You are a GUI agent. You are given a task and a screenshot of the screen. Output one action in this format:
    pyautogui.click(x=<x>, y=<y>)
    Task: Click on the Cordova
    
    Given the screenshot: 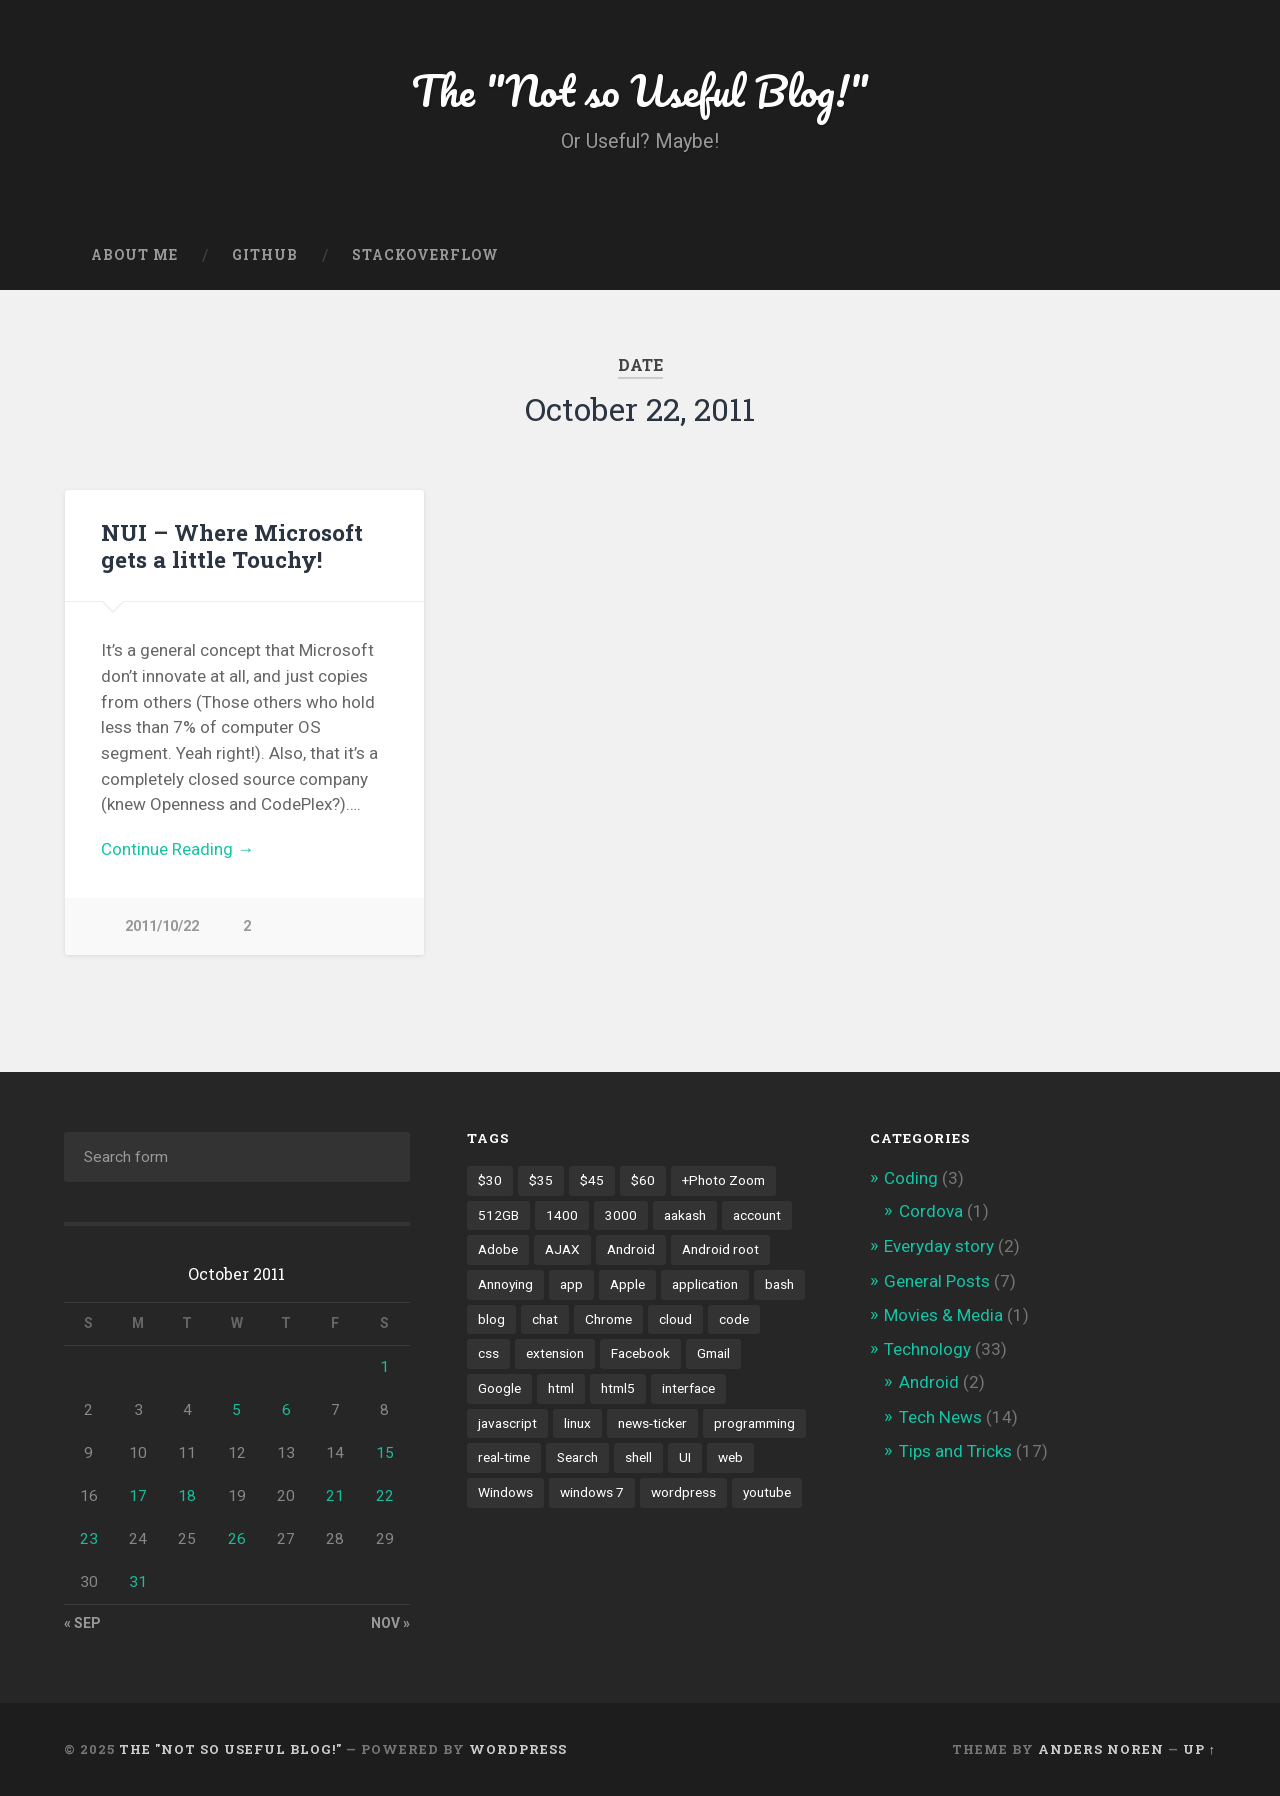 What is the action you would take?
    pyautogui.click(x=931, y=1211)
    